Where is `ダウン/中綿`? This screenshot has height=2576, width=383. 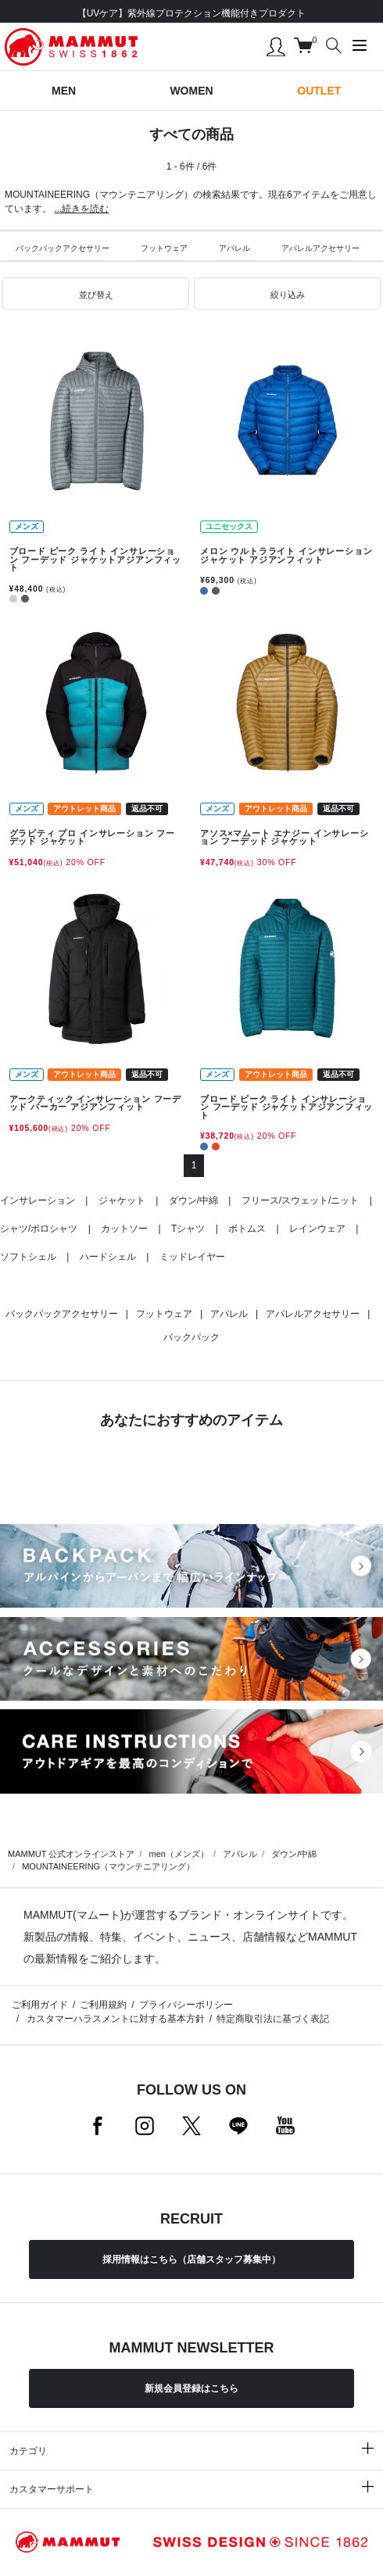 ダウン/中綿 is located at coordinates (193, 1200).